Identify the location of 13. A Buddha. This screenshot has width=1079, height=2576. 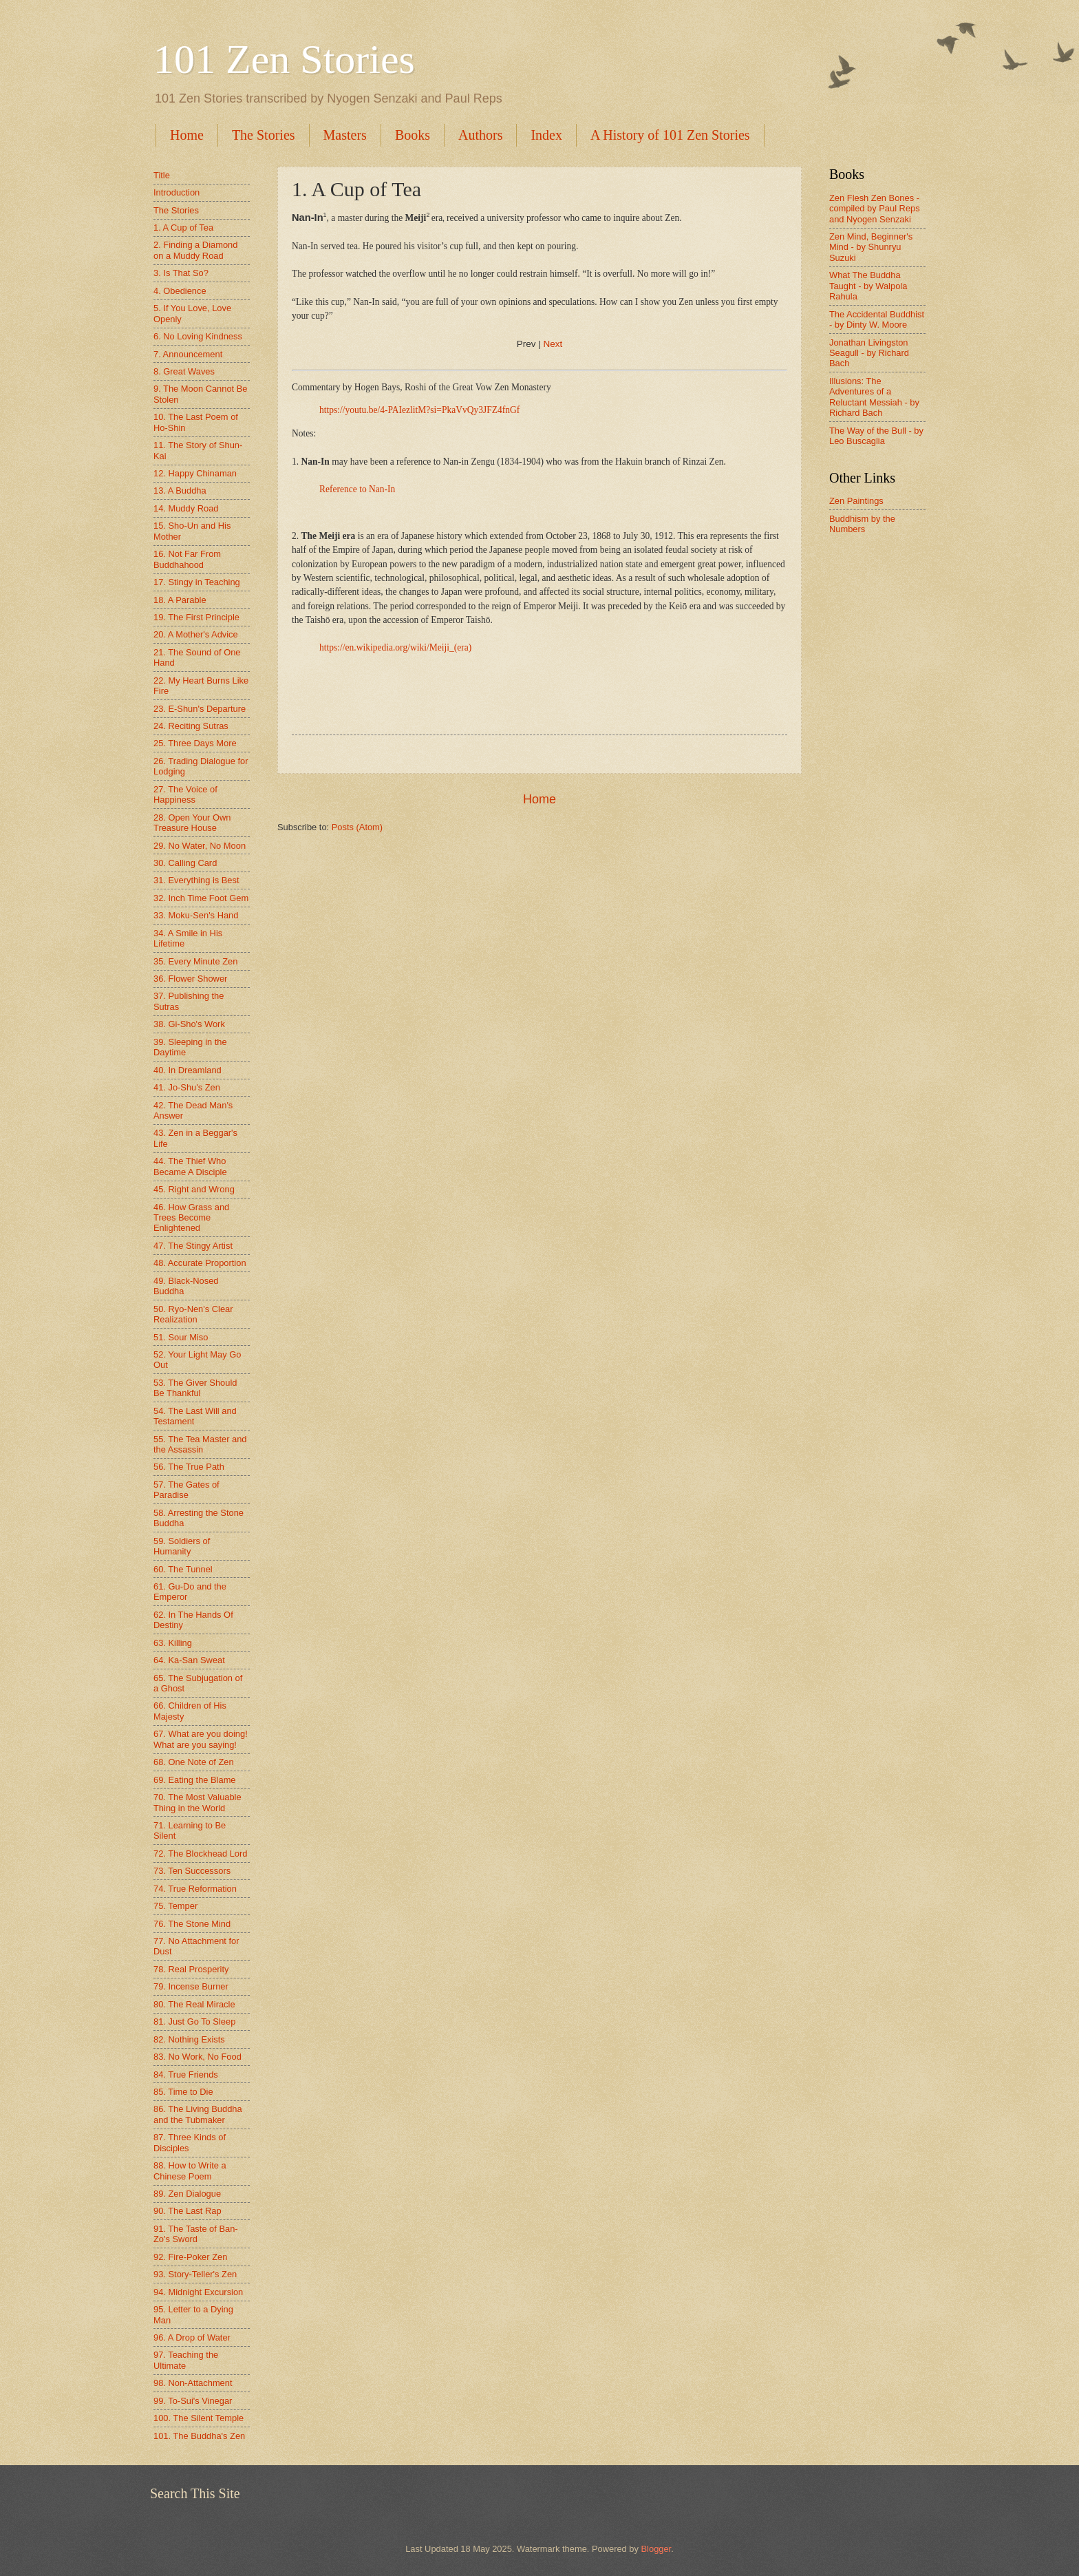
(179, 490).